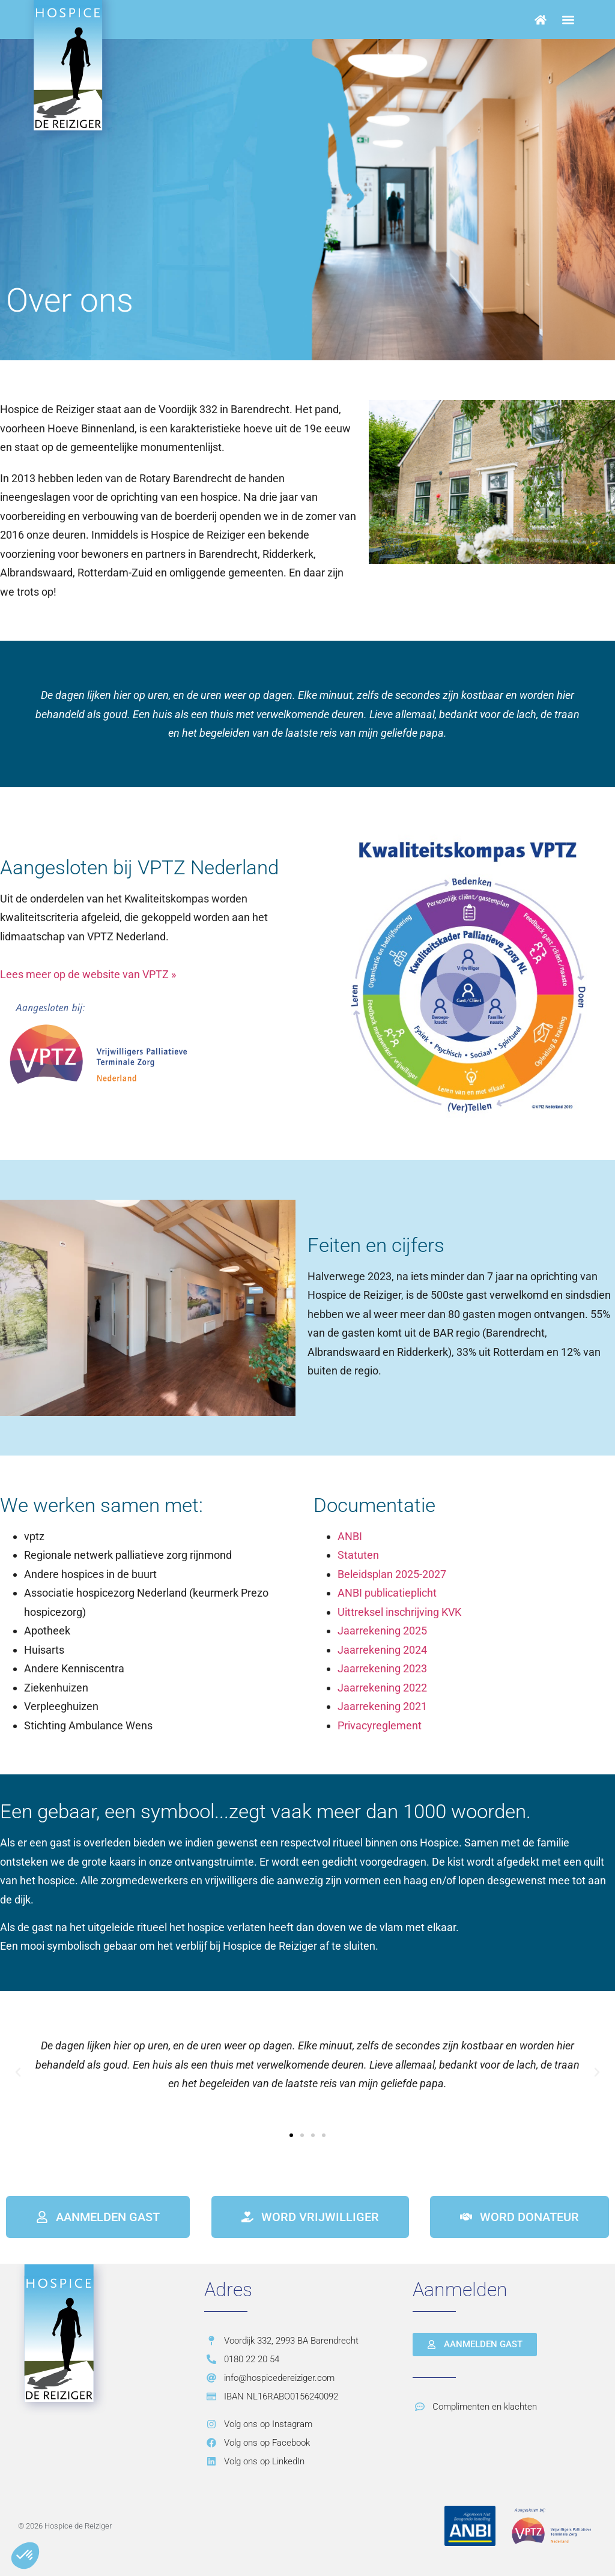  Describe the element at coordinates (382, 1687) in the screenshot. I see `Jaarrekening 2022` at that location.